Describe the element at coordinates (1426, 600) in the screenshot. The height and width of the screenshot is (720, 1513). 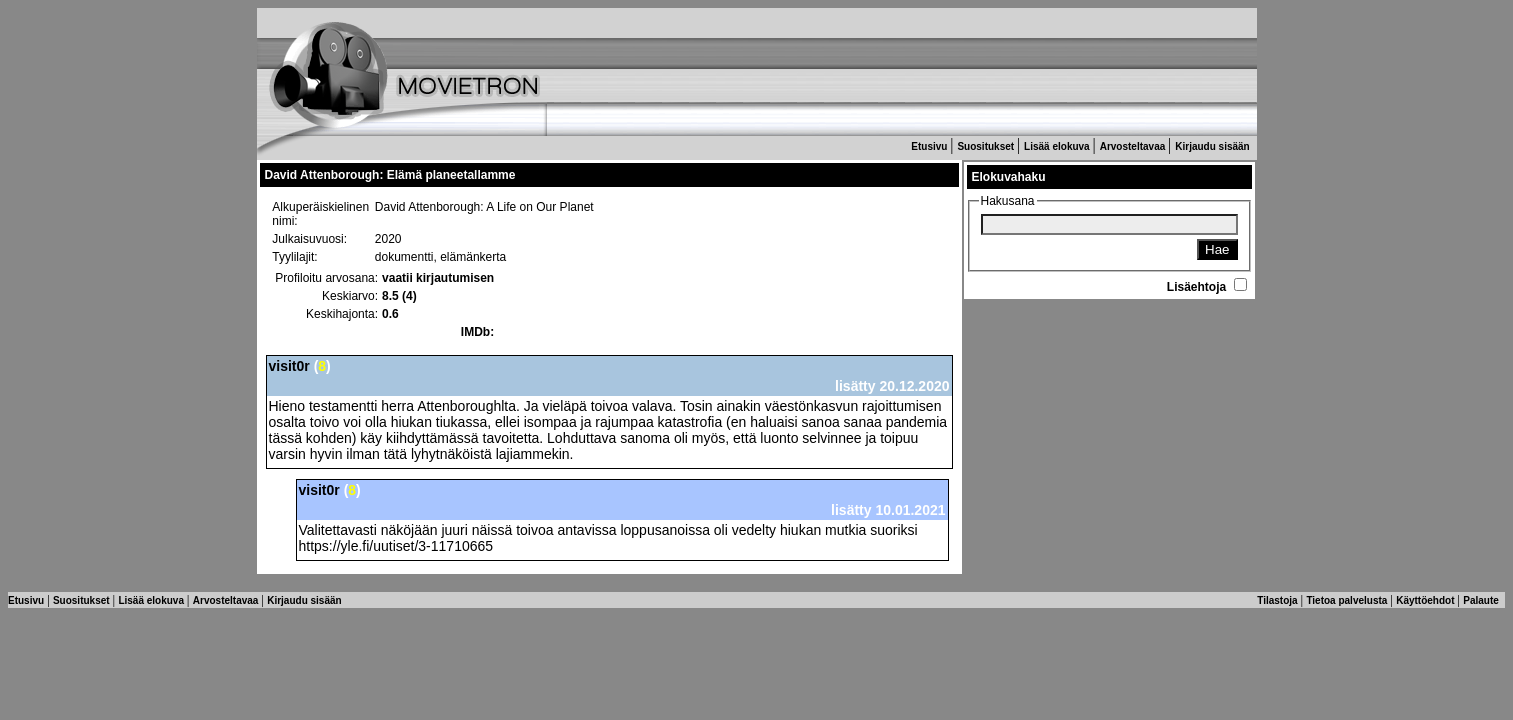
I see `Käyttöehdot` at that location.